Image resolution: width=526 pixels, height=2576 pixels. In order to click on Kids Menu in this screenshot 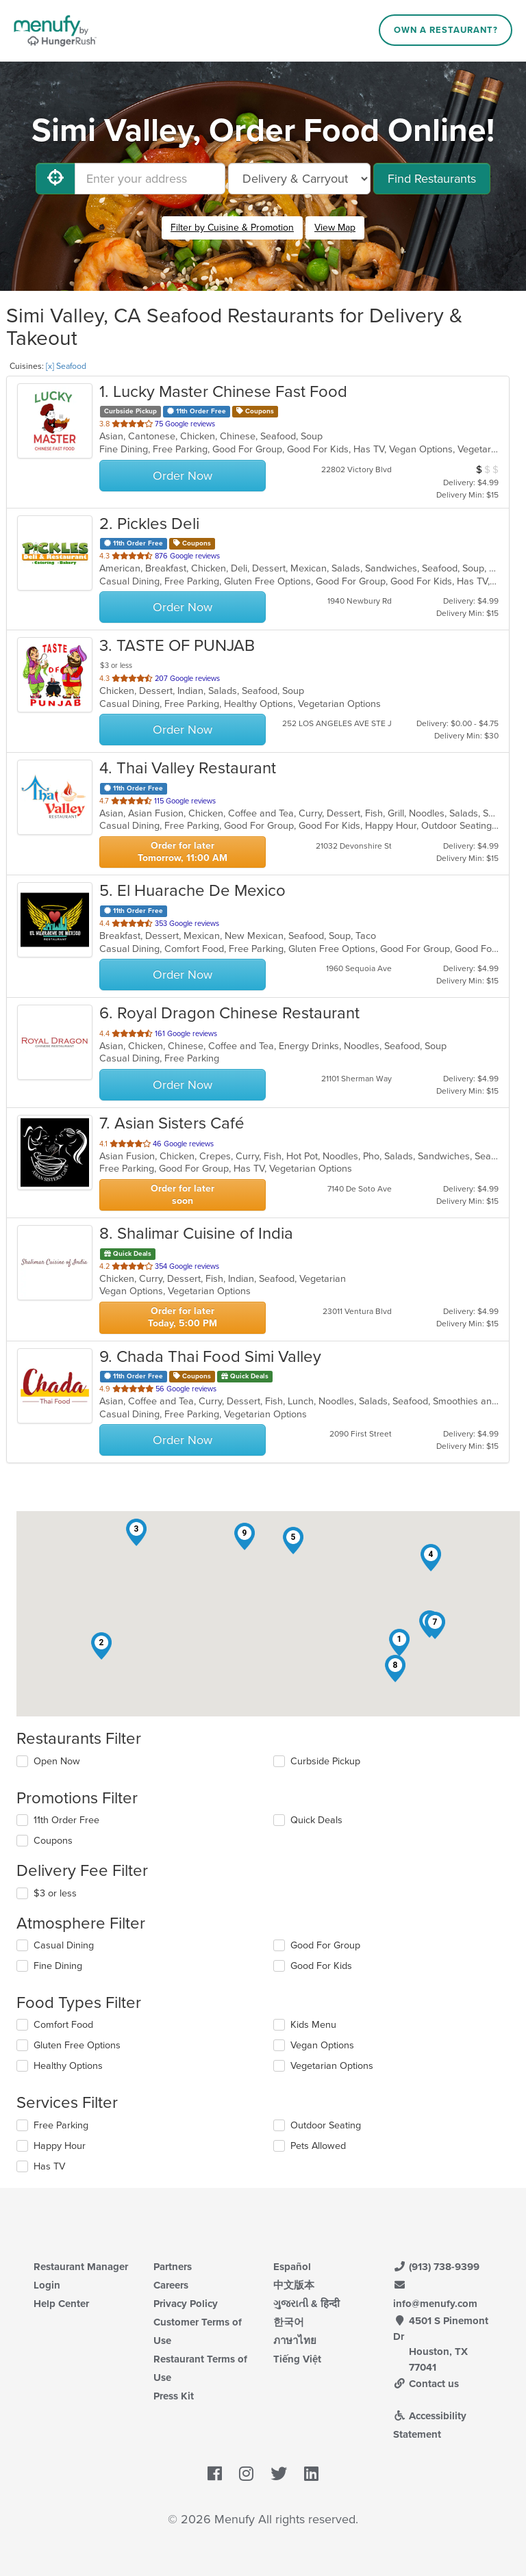, I will do `click(313, 2025)`.